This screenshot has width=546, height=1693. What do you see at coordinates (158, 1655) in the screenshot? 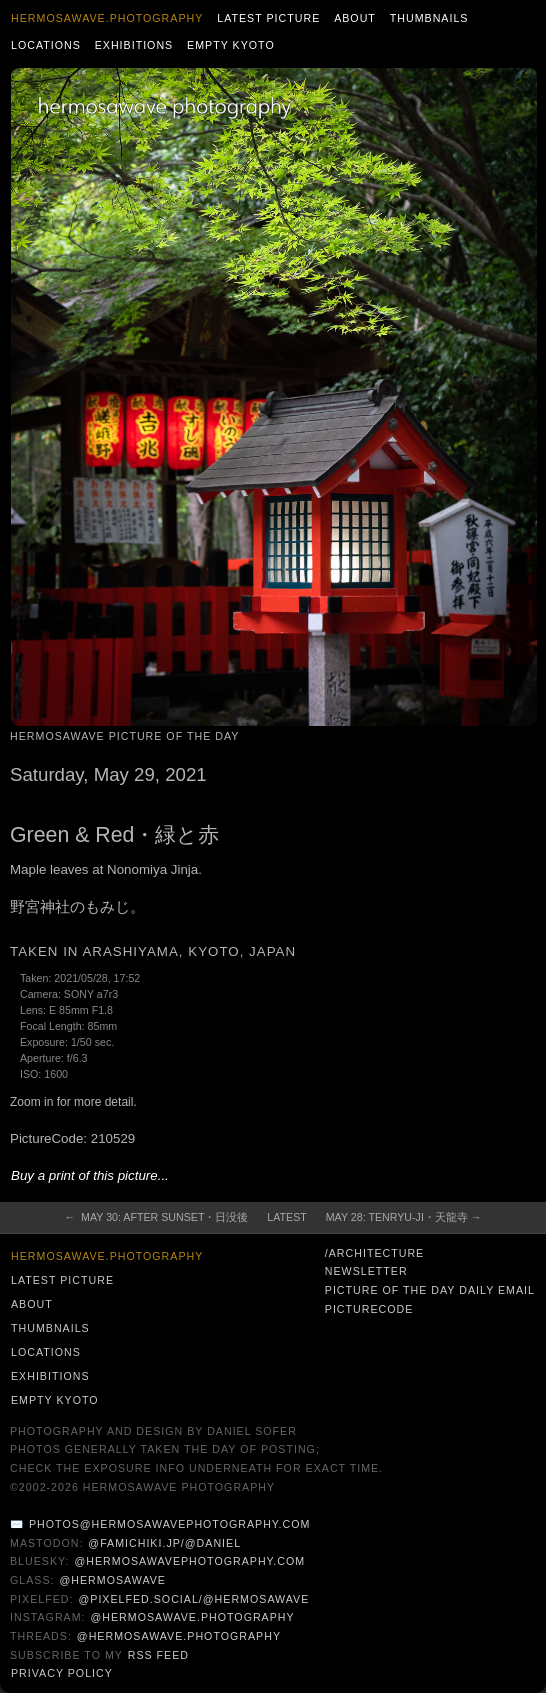
I see `RSS Feed` at bounding box center [158, 1655].